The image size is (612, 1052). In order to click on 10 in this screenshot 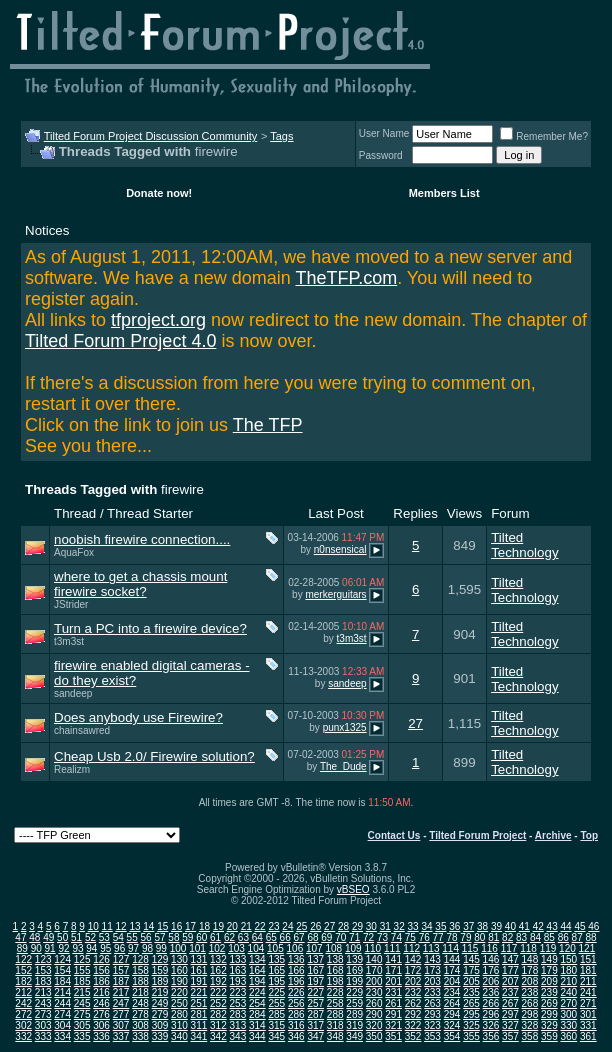, I will do `click(93, 926)`.